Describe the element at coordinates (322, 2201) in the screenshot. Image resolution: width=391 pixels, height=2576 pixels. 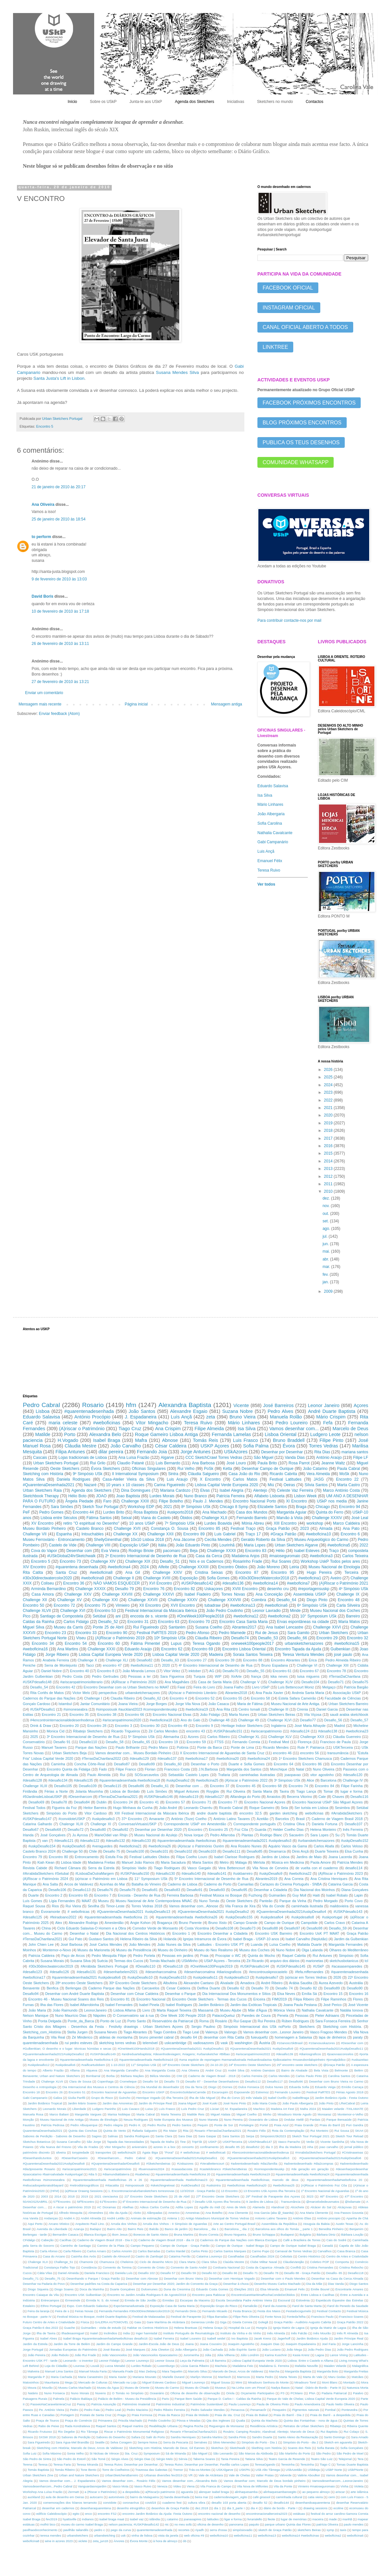
I see `@marcelodedeusmatos` at that location.